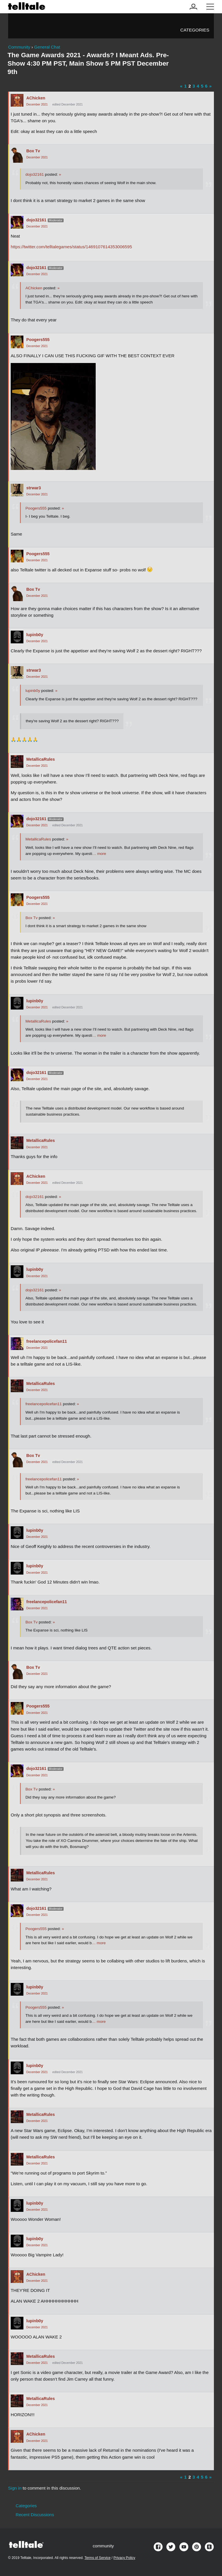 The width and height of the screenshot is (222, 2576). Describe the element at coordinates (33, 488) in the screenshot. I see `strwar3` at that location.